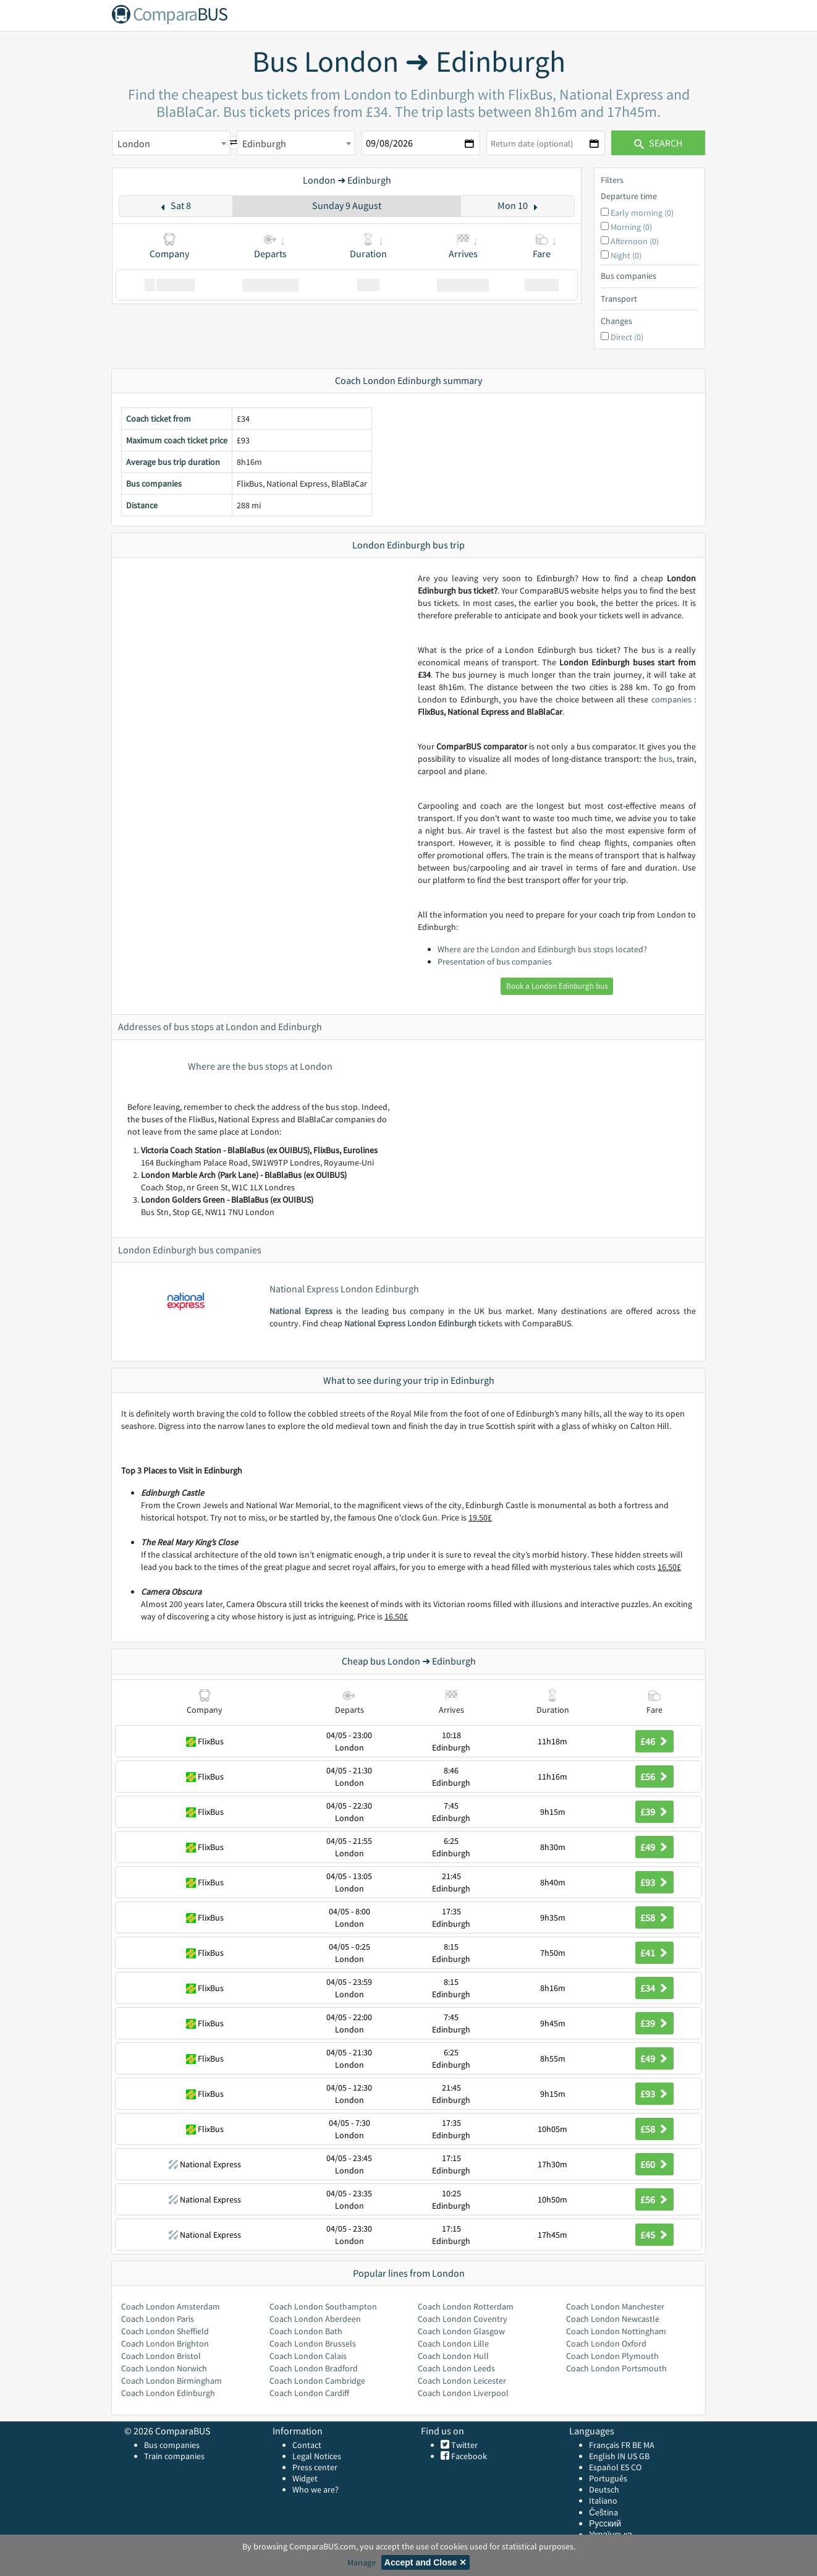 This screenshot has width=817, height=2576. I want to click on Coach London Birmingham, so click(171, 2380).